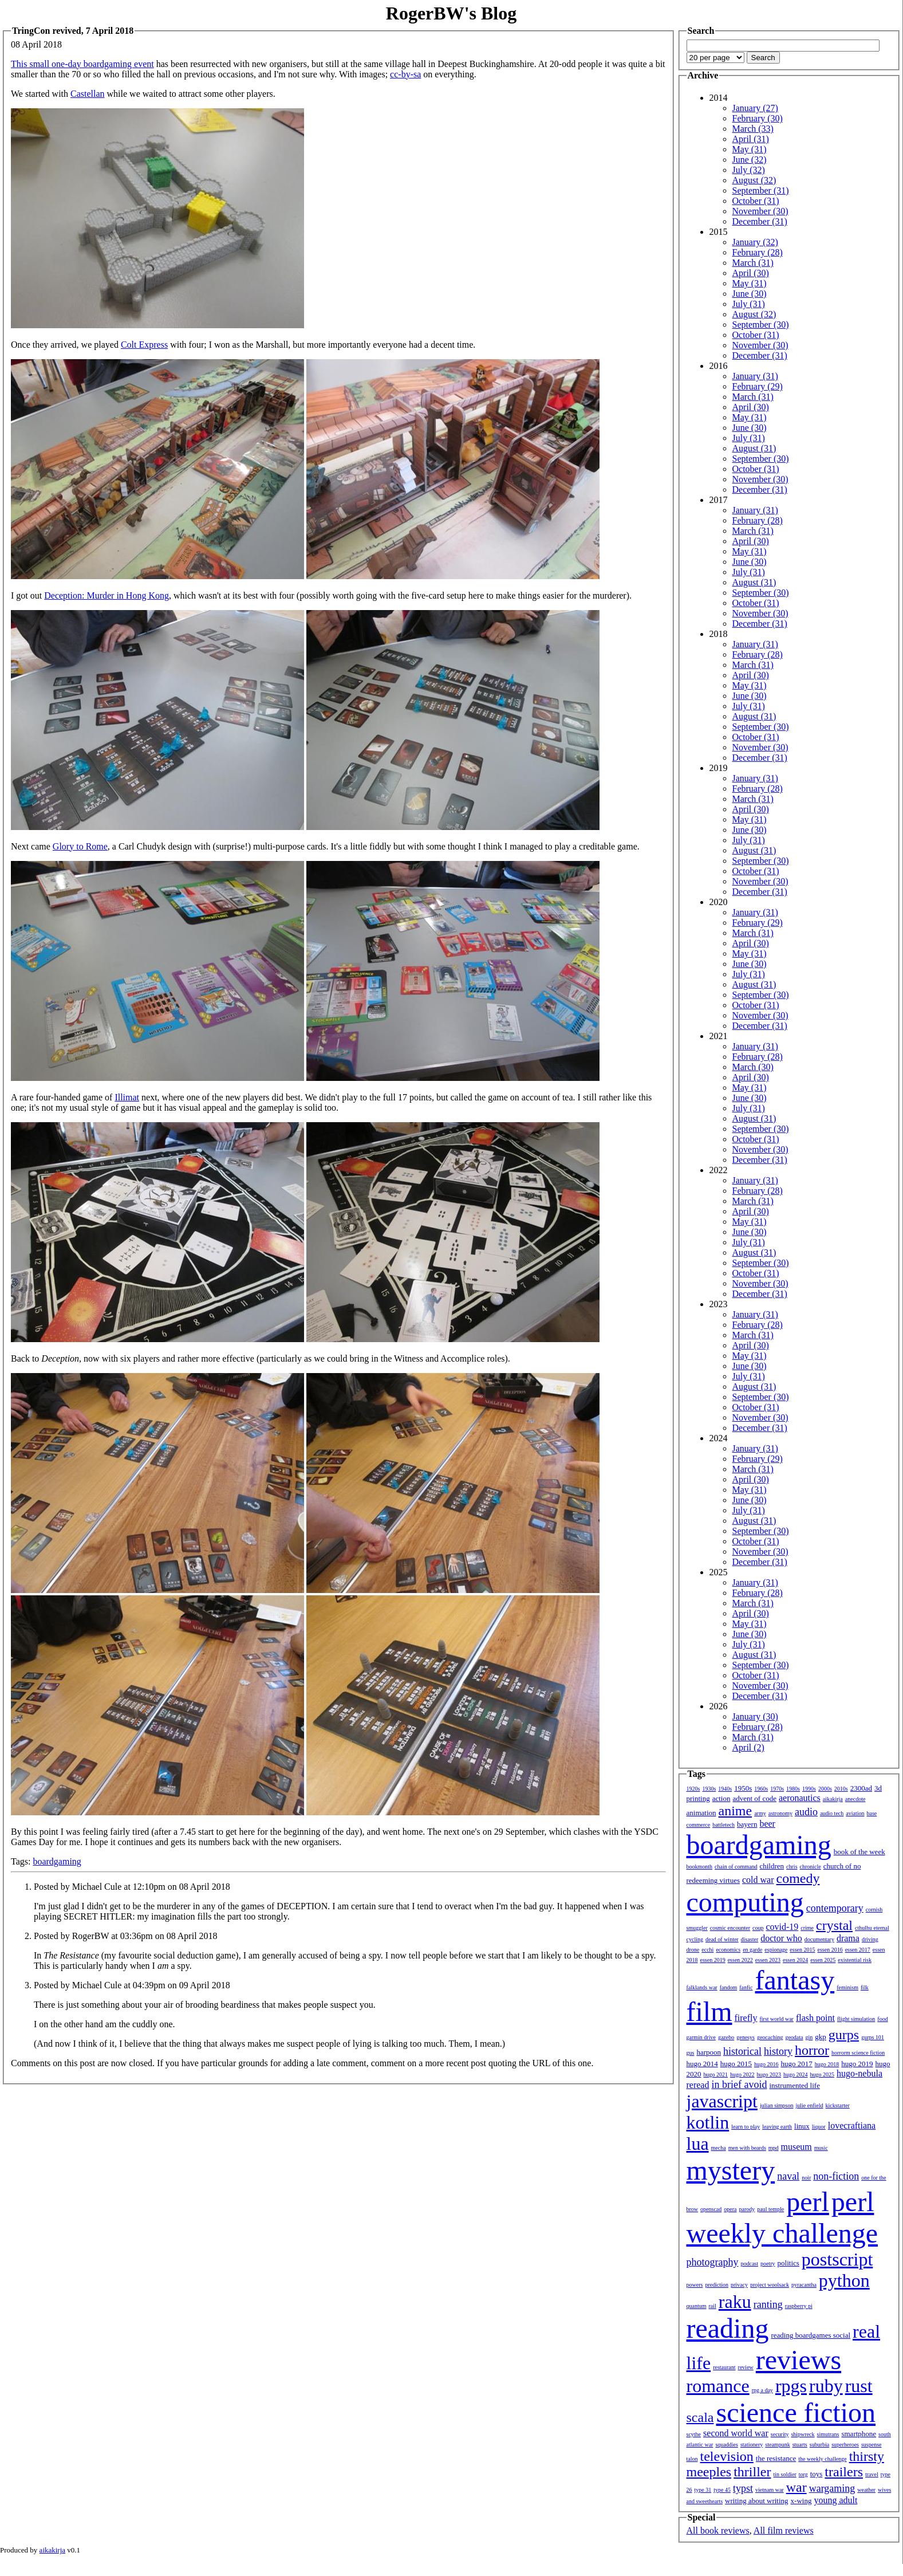  I want to click on podcast, so click(749, 2263).